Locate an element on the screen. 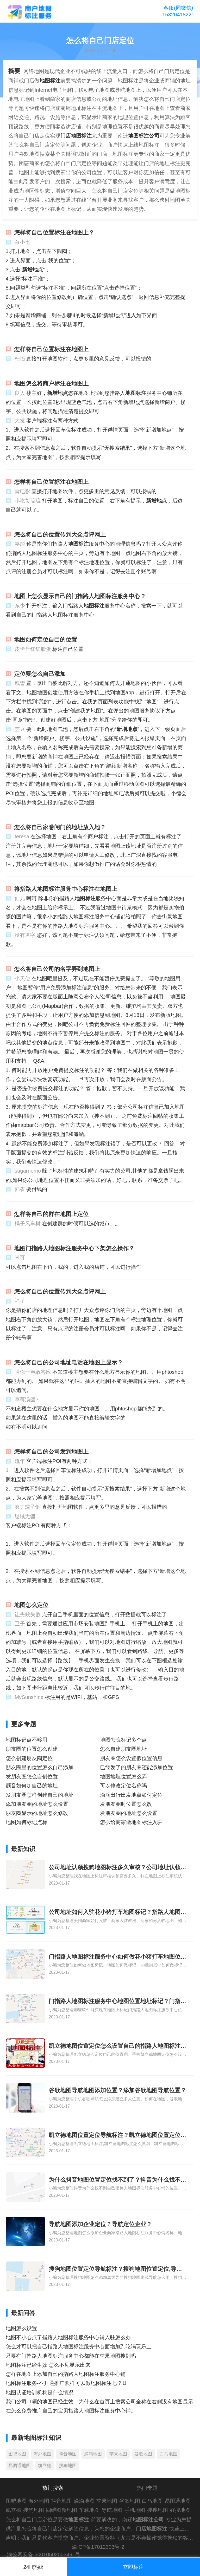  渝ICP备17012303号-2 is located at coordinates (98, 2547).